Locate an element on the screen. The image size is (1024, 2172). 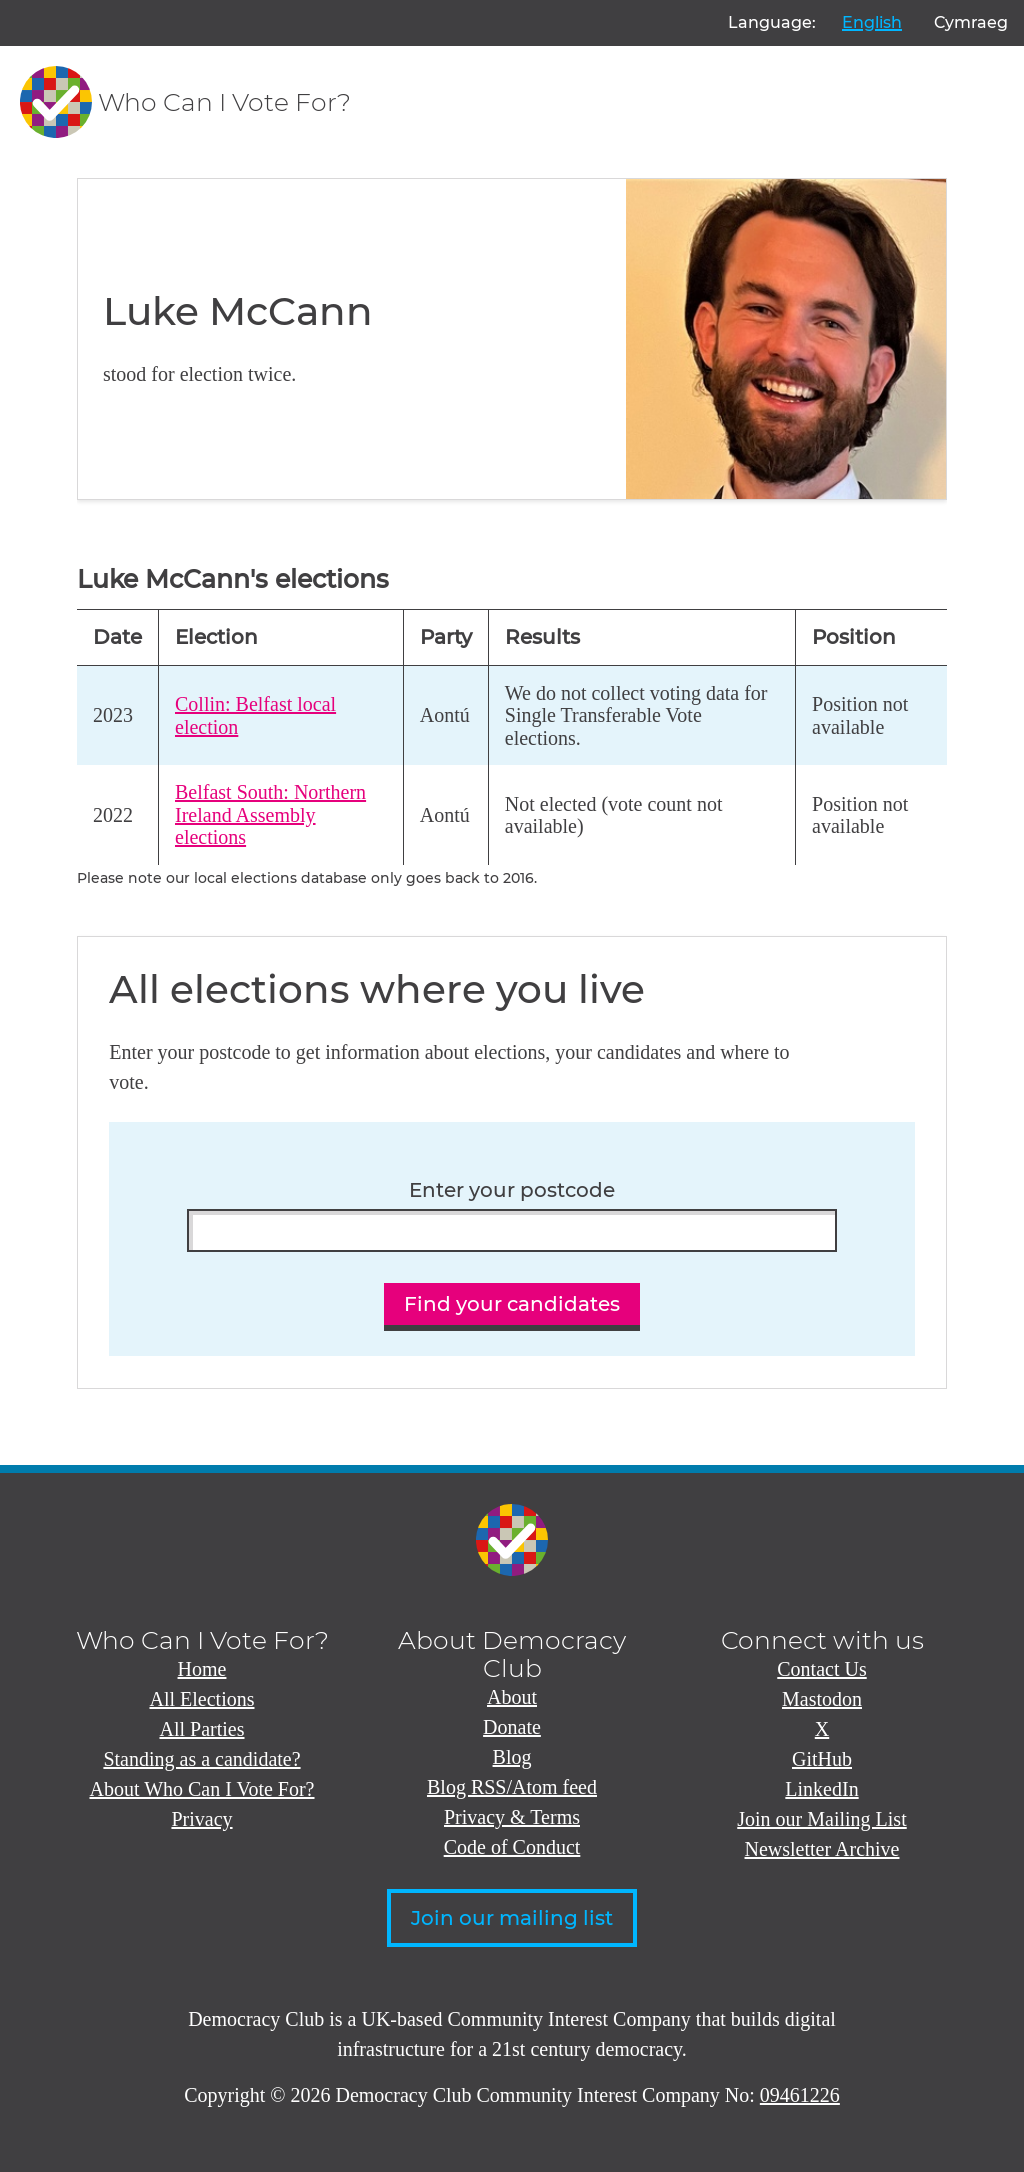
About is located at coordinates (512, 1697).